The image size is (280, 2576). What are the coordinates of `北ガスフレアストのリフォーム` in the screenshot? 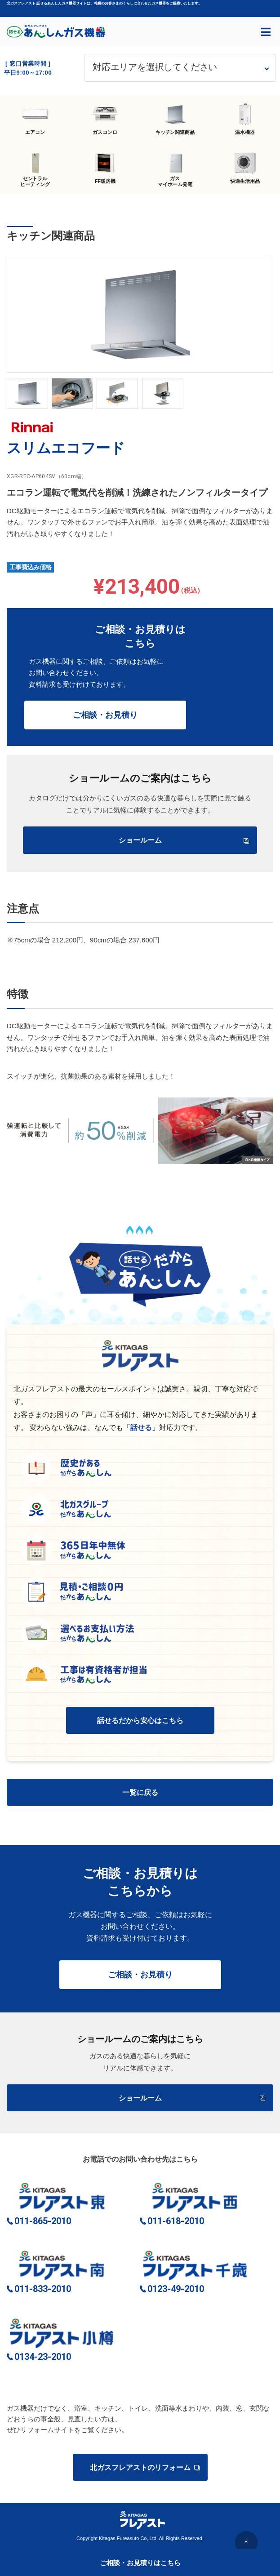 It's located at (144, 2467).